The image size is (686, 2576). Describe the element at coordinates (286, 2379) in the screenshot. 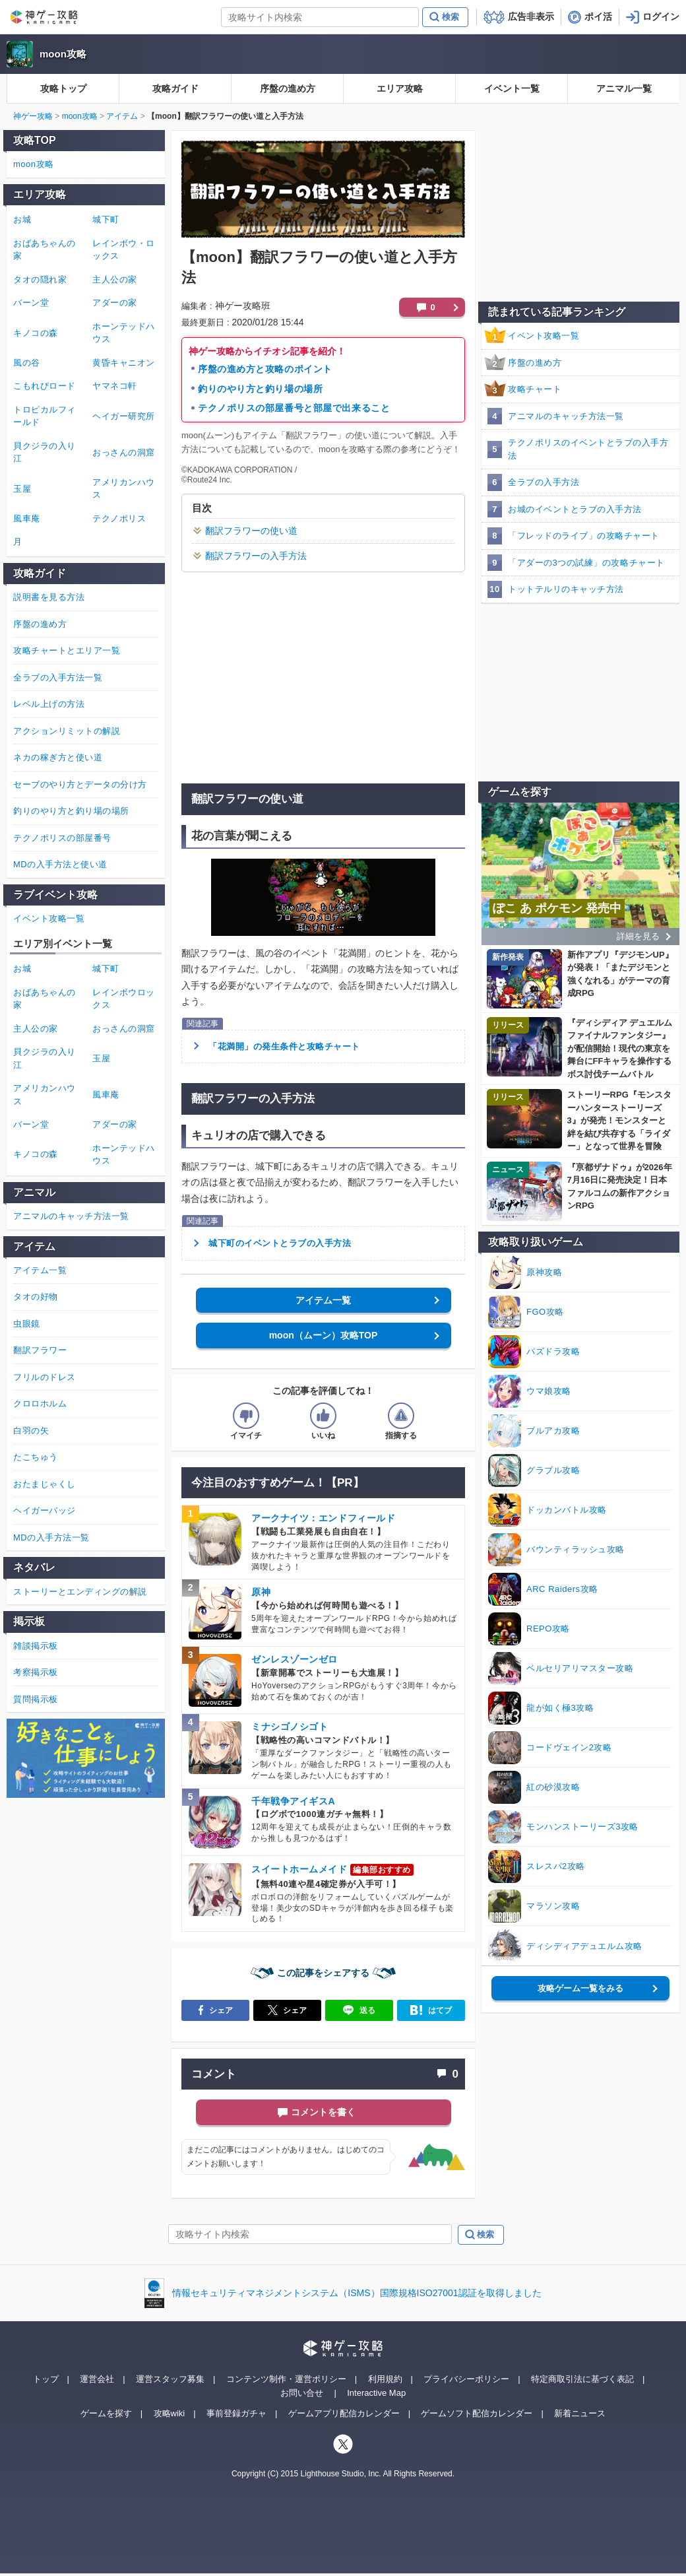

I see `コンテンツ制作・運営ポリシー` at that location.